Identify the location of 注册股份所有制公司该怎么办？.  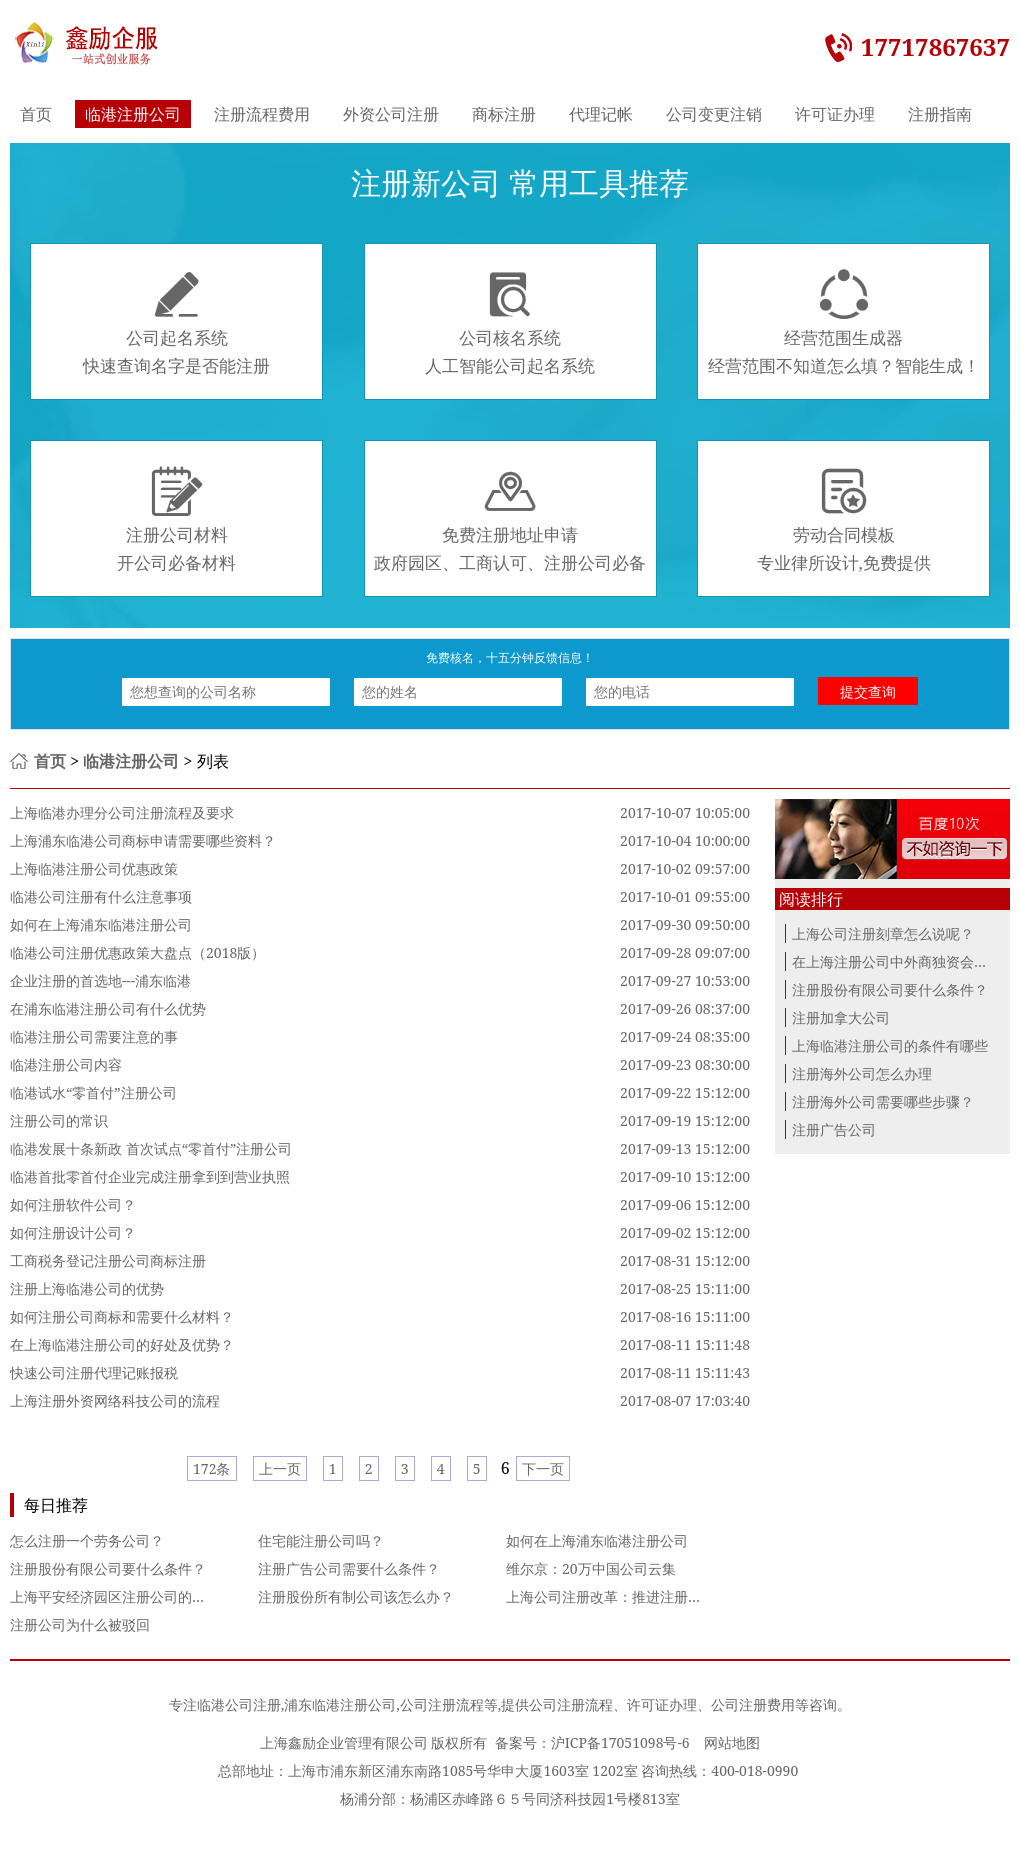
(356, 1596).